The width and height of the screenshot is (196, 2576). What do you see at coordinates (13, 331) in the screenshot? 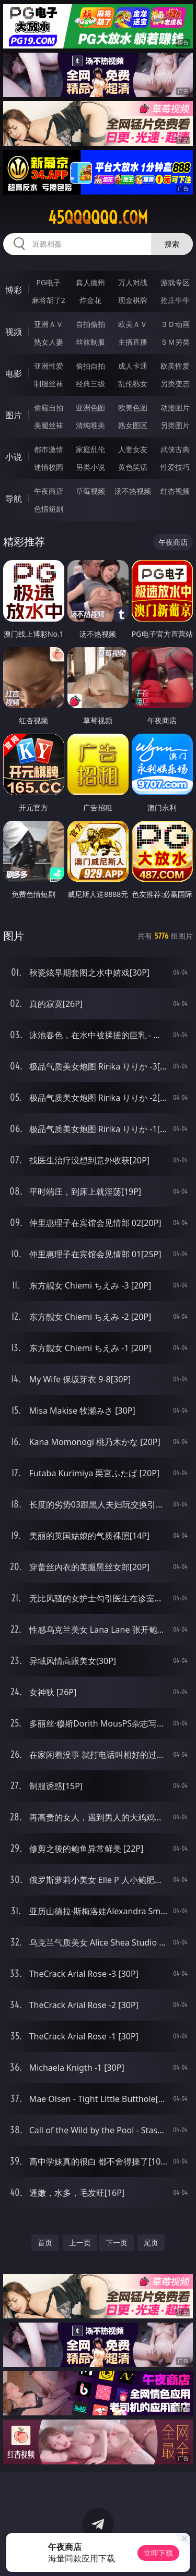
I see `视频` at bounding box center [13, 331].